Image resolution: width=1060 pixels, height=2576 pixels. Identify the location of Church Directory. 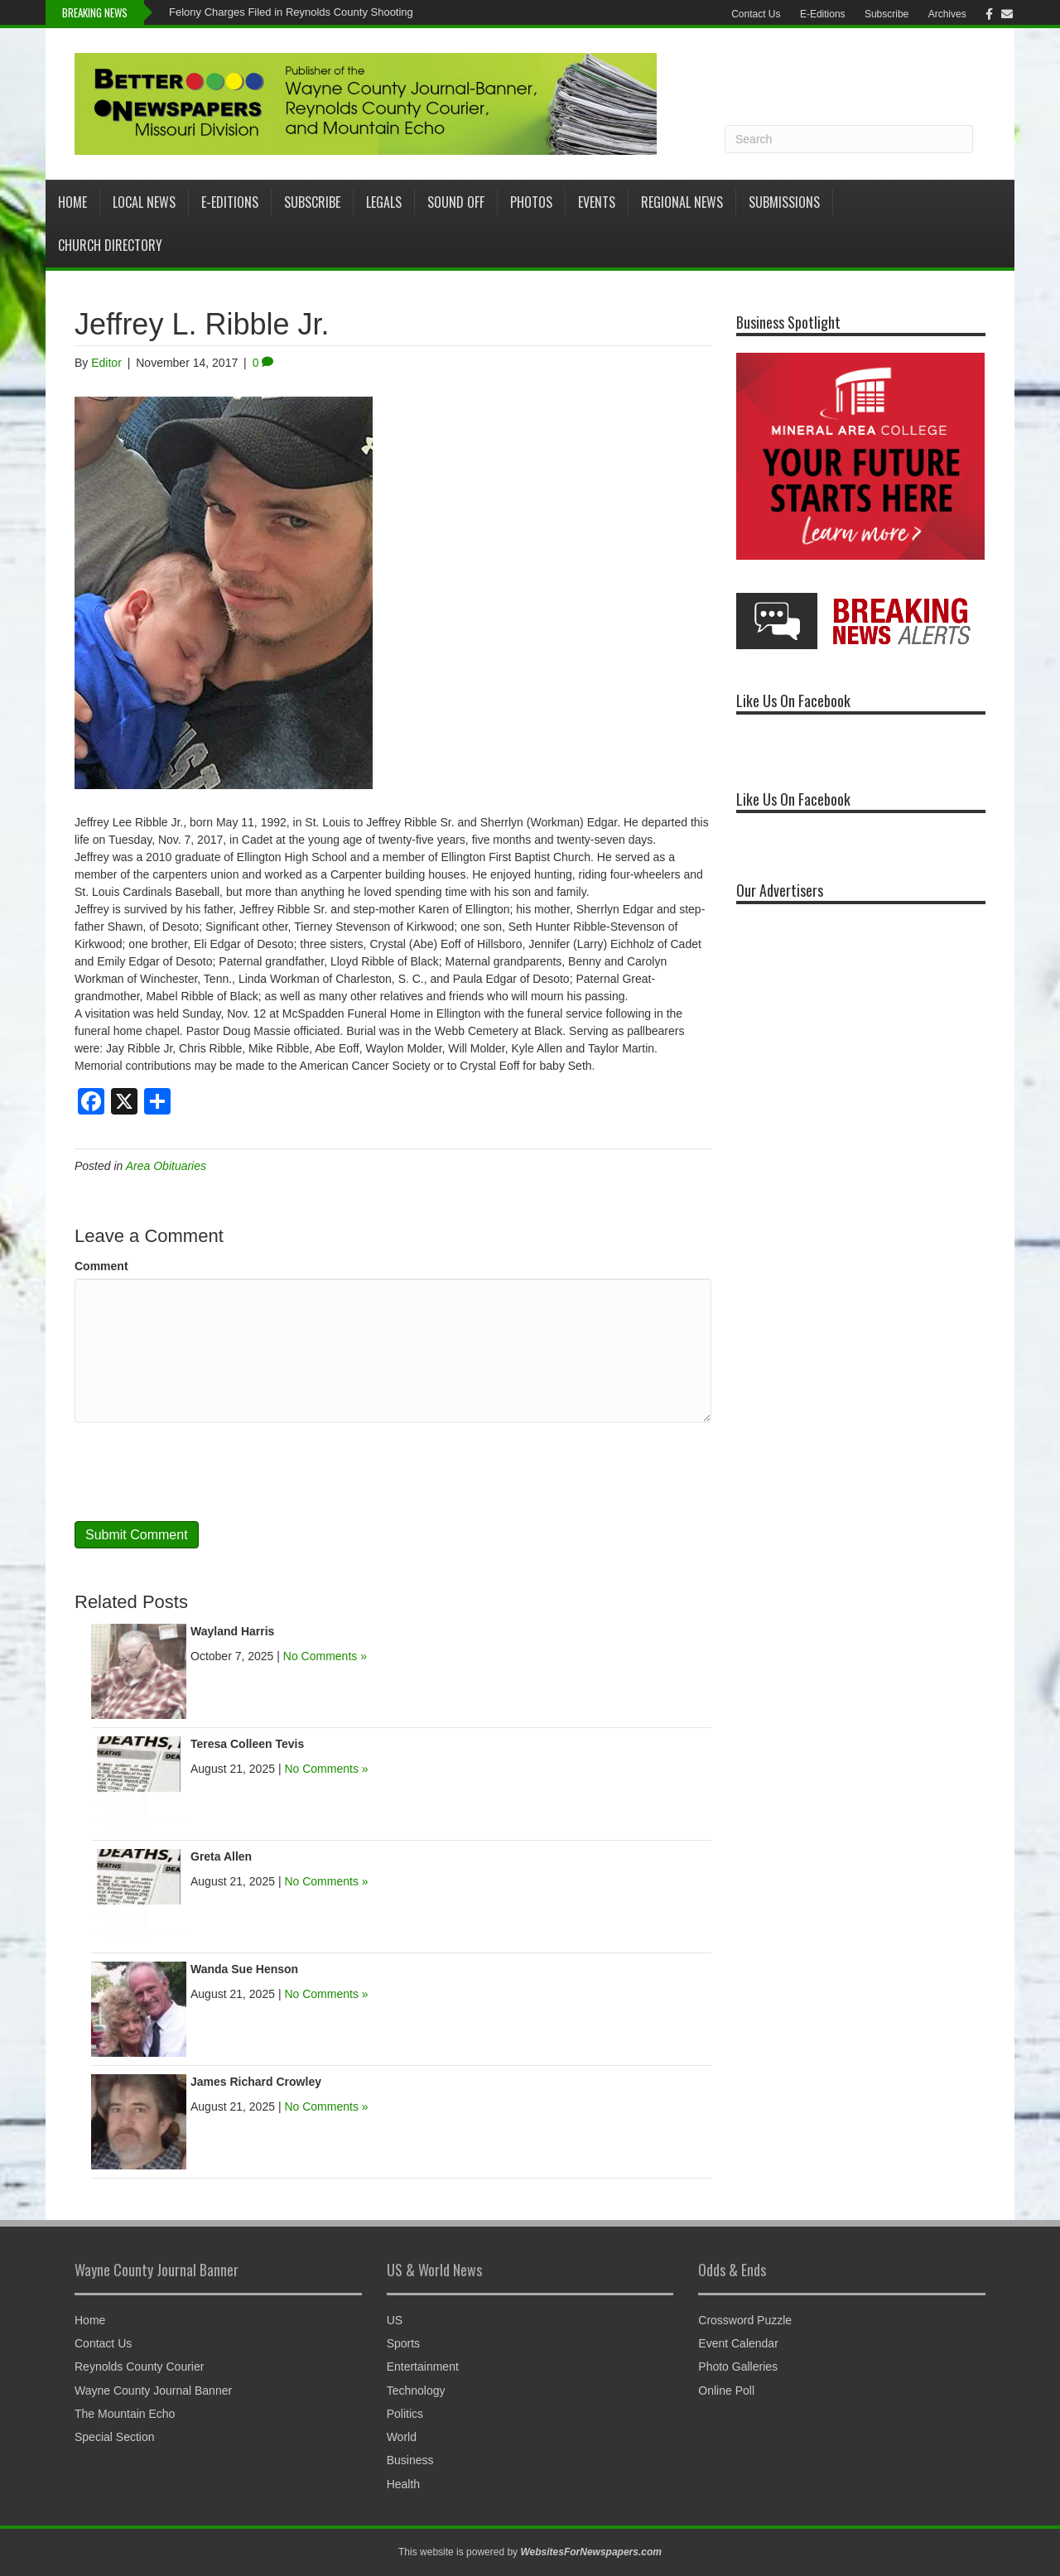
(110, 245).